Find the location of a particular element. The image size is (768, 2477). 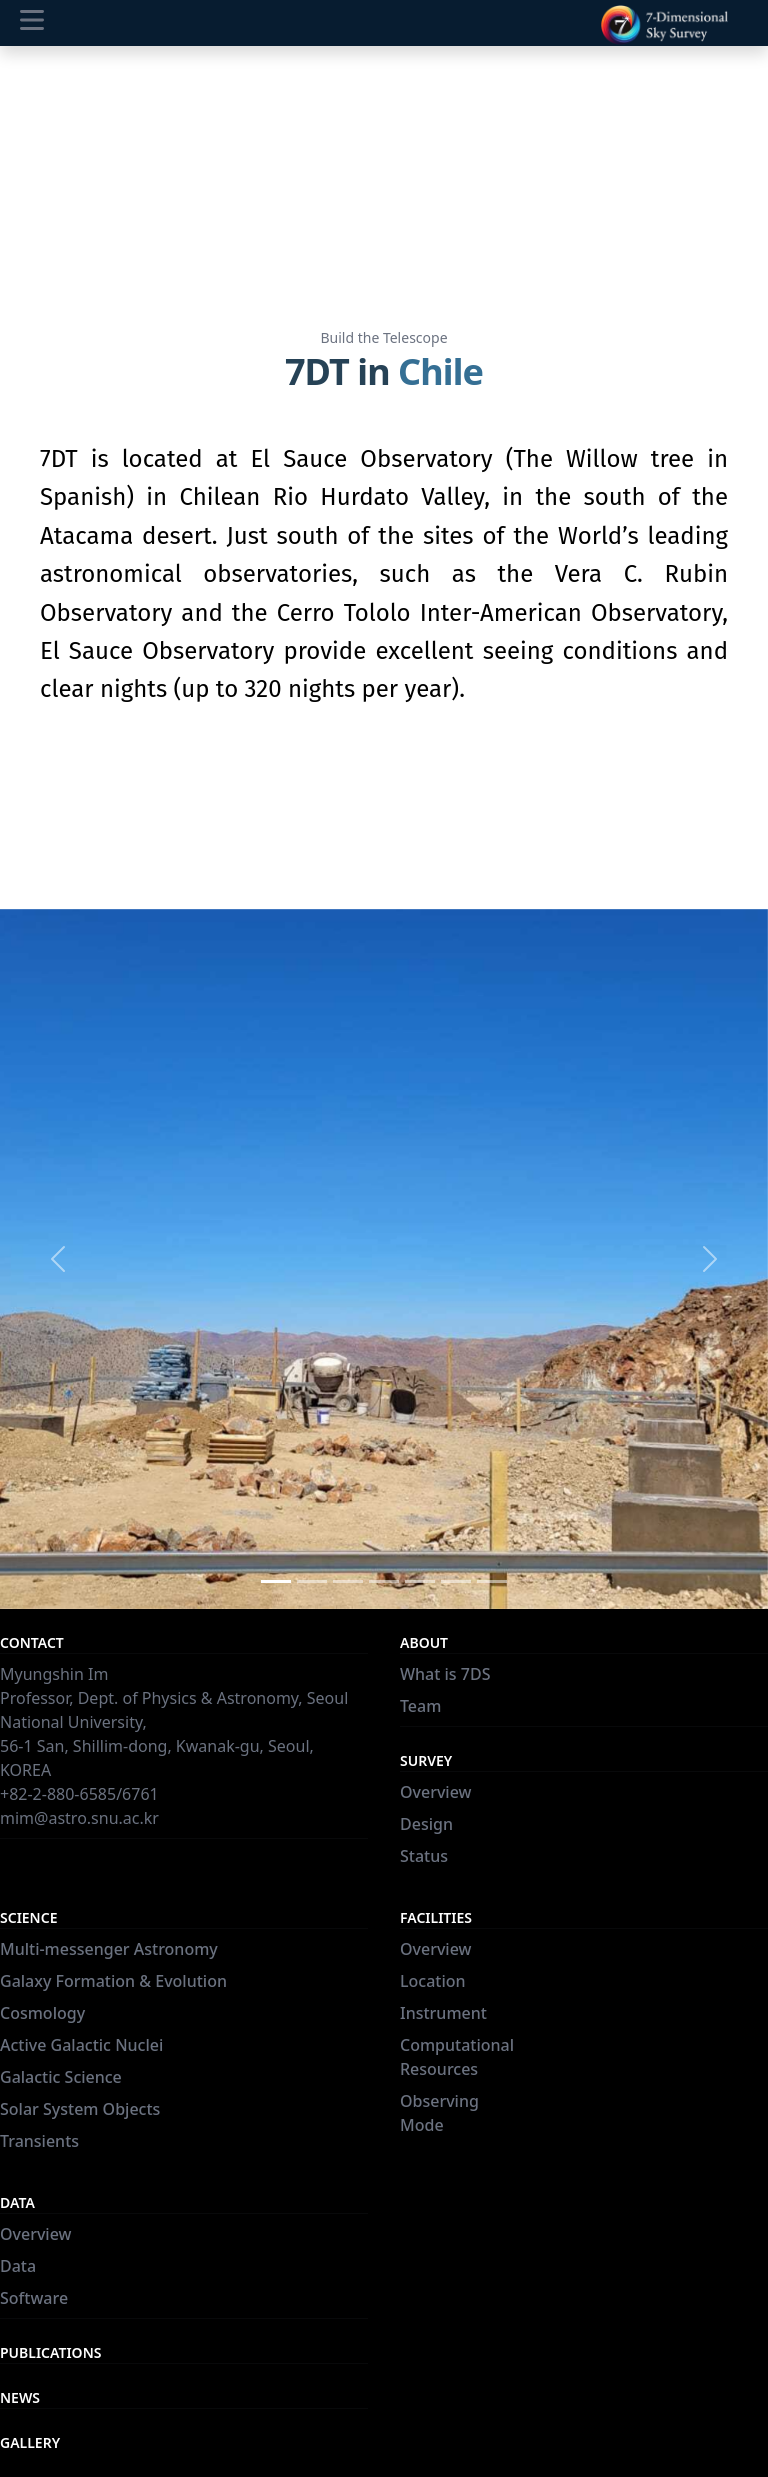

Instrument is located at coordinates (443, 2013).